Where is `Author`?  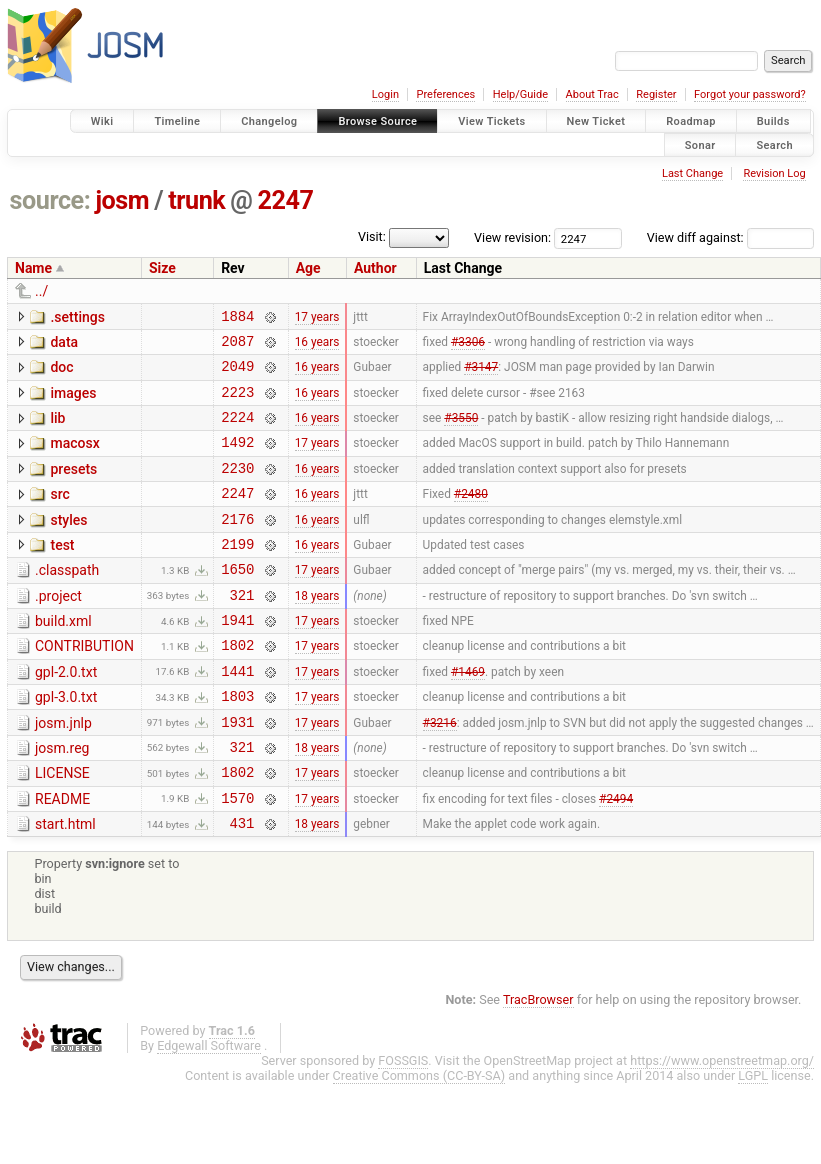
Author is located at coordinates (375, 268).